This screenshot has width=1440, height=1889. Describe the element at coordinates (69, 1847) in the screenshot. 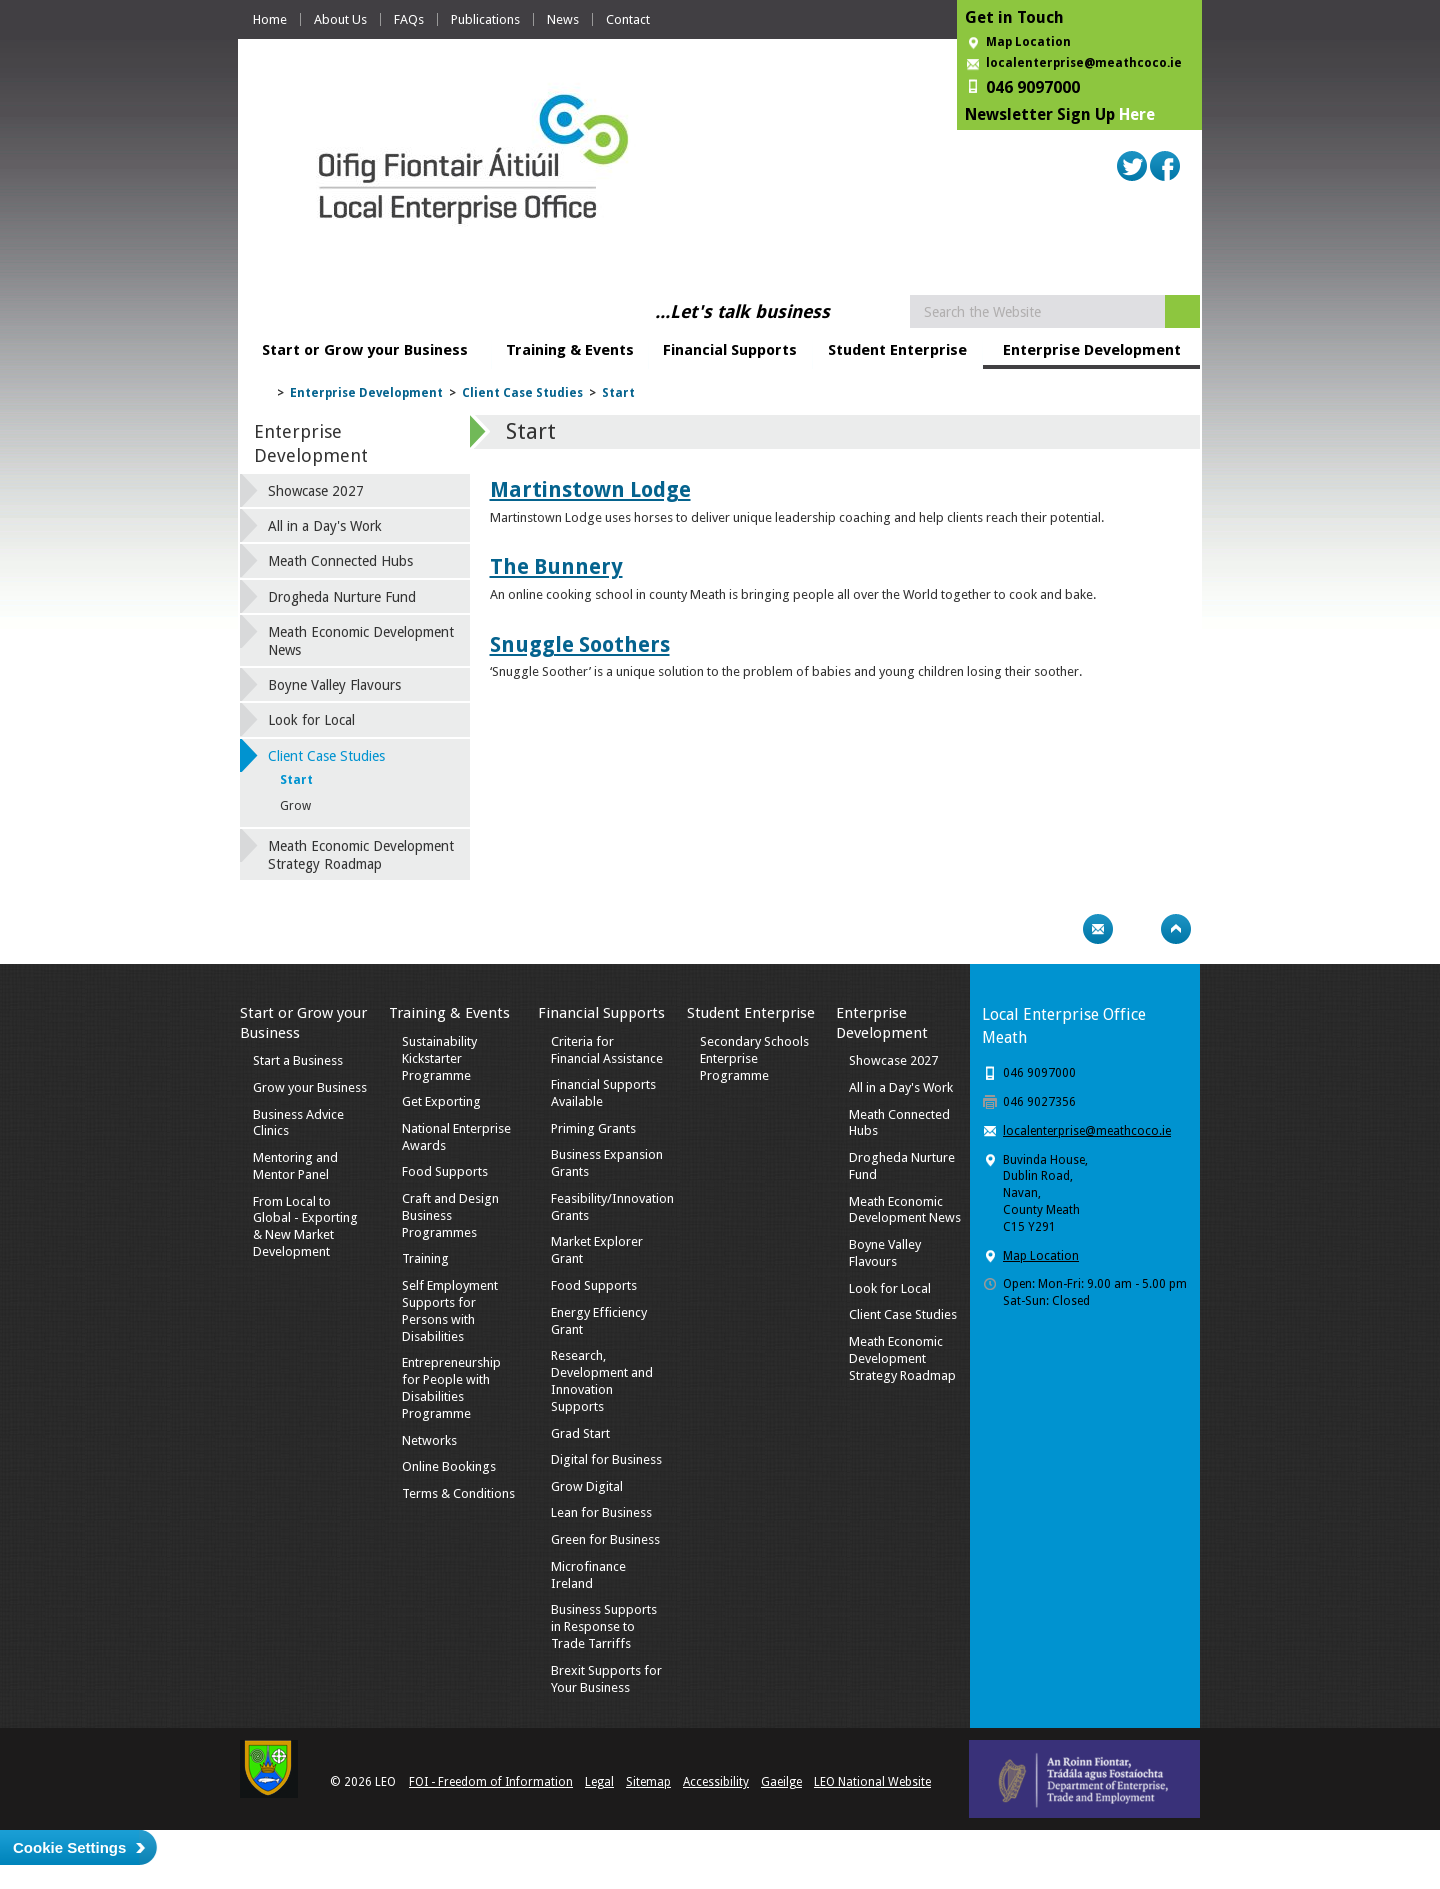

I see `Cookie Settings` at that location.